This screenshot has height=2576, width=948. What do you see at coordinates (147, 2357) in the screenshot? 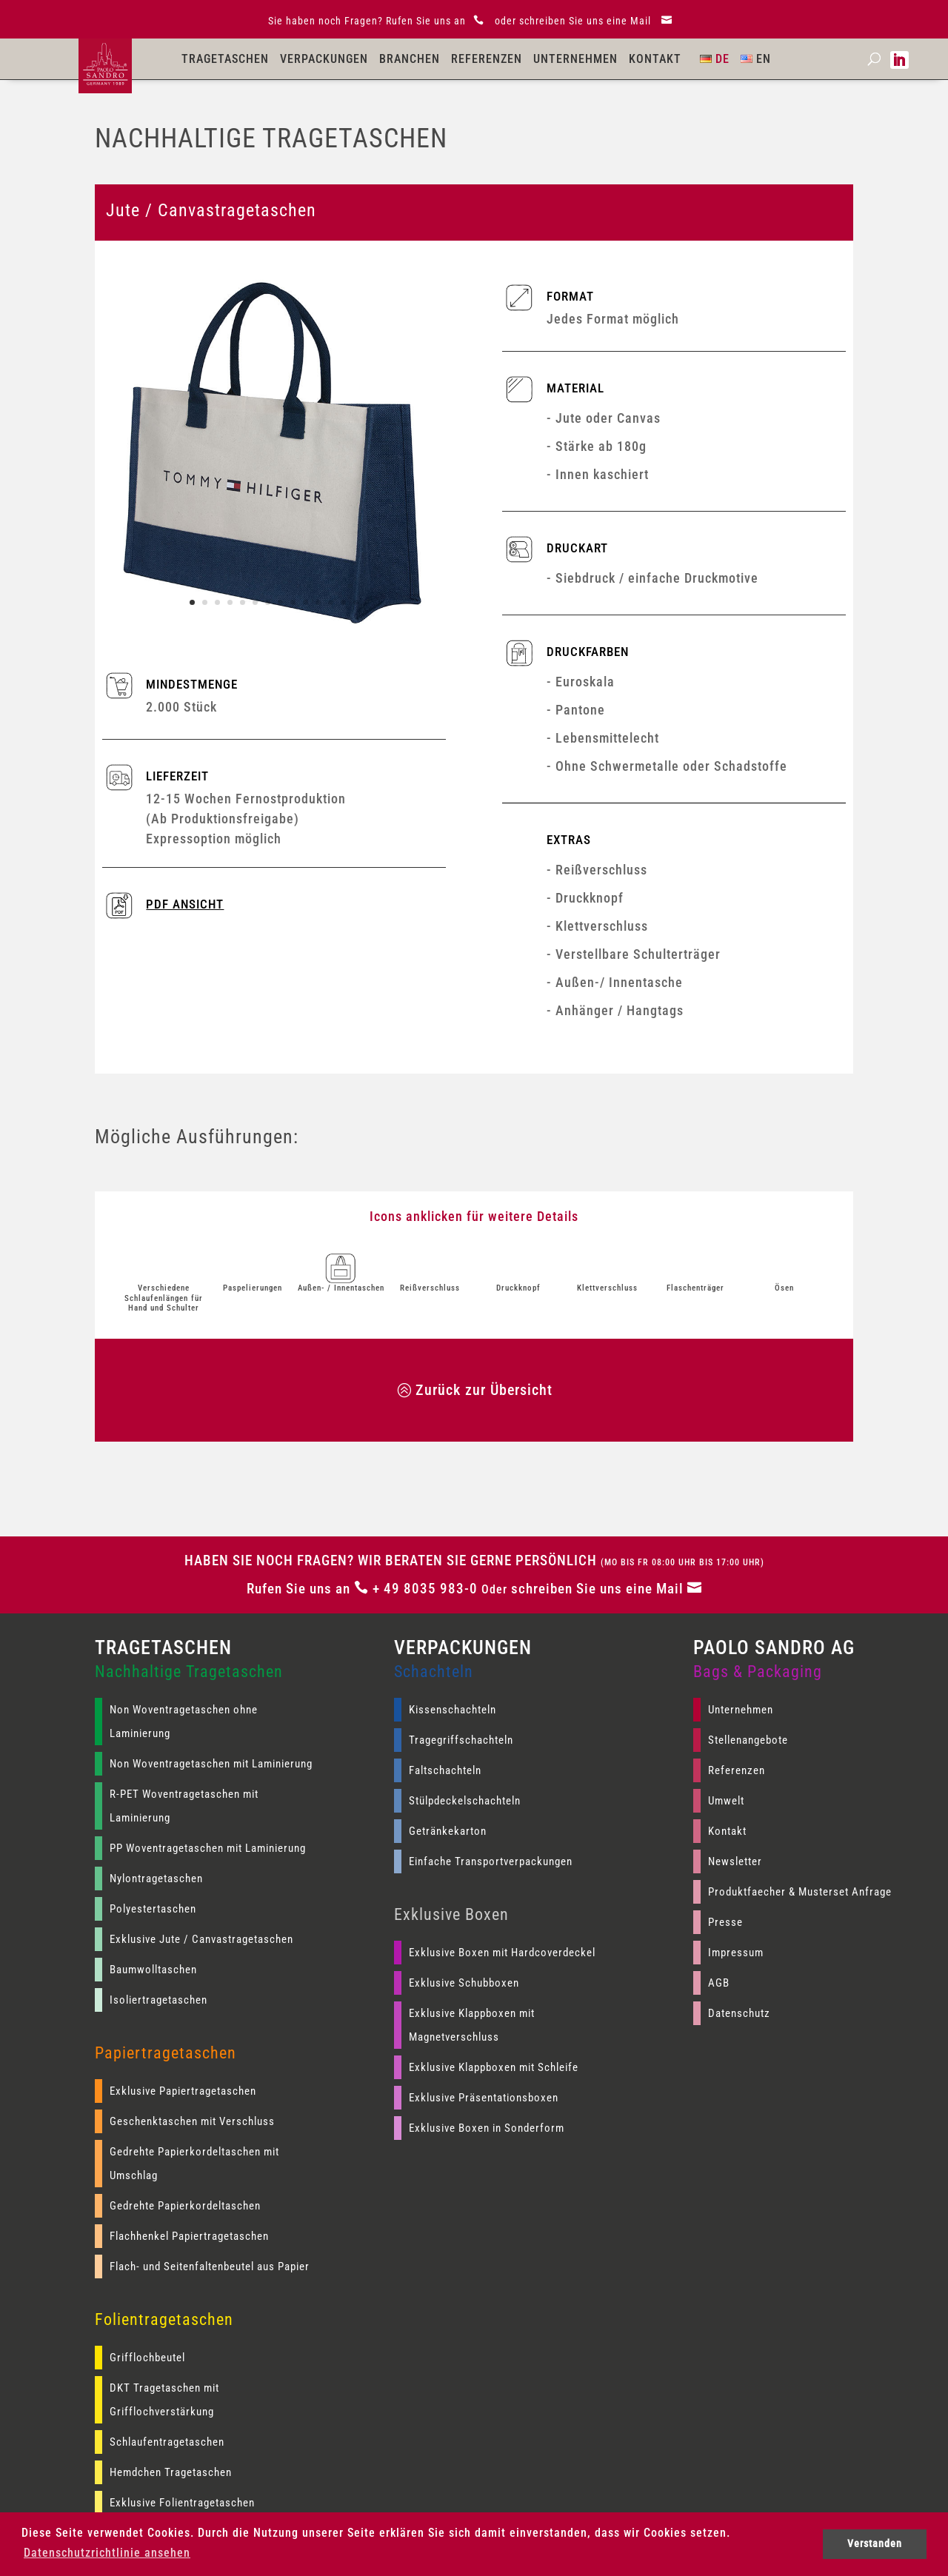
I see `Grifflochbeutel` at bounding box center [147, 2357].